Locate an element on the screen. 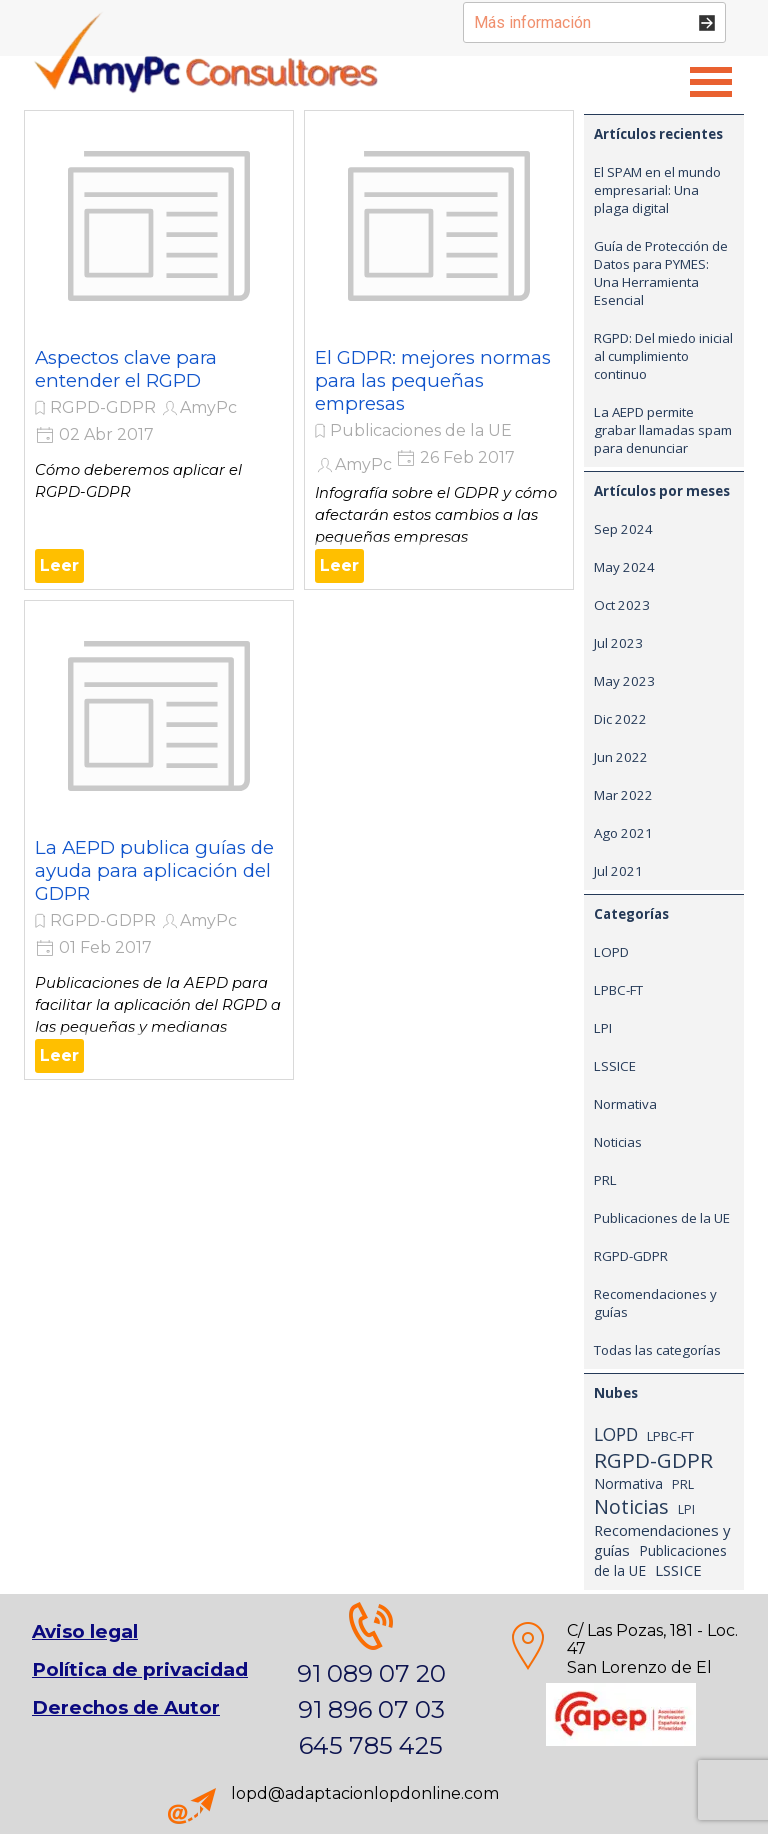 Image resolution: width=768 pixels, height=1834 pixels. El GDPR: mejores normas para las pequeñas empresas is located at coordinates (433, 380).